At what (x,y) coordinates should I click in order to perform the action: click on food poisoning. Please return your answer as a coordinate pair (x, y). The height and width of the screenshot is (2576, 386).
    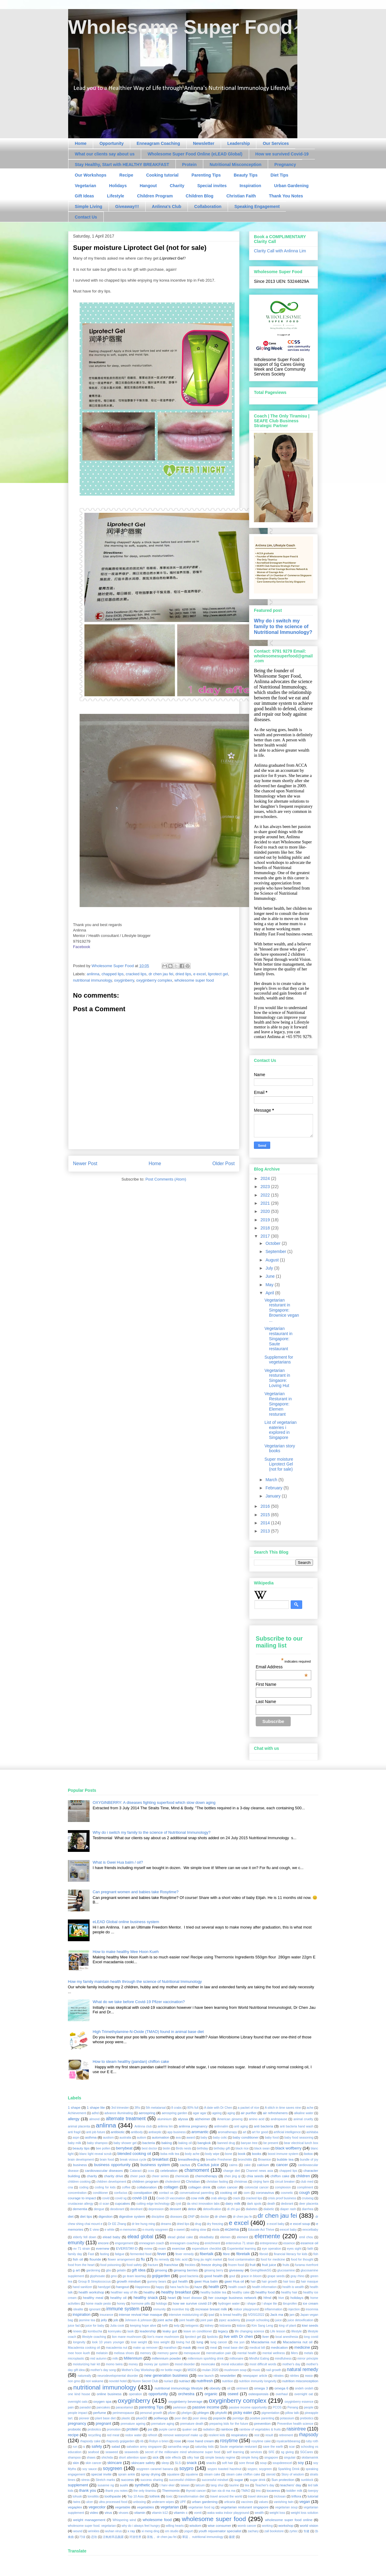
    Looking at the image, I should click on (110, 2265).